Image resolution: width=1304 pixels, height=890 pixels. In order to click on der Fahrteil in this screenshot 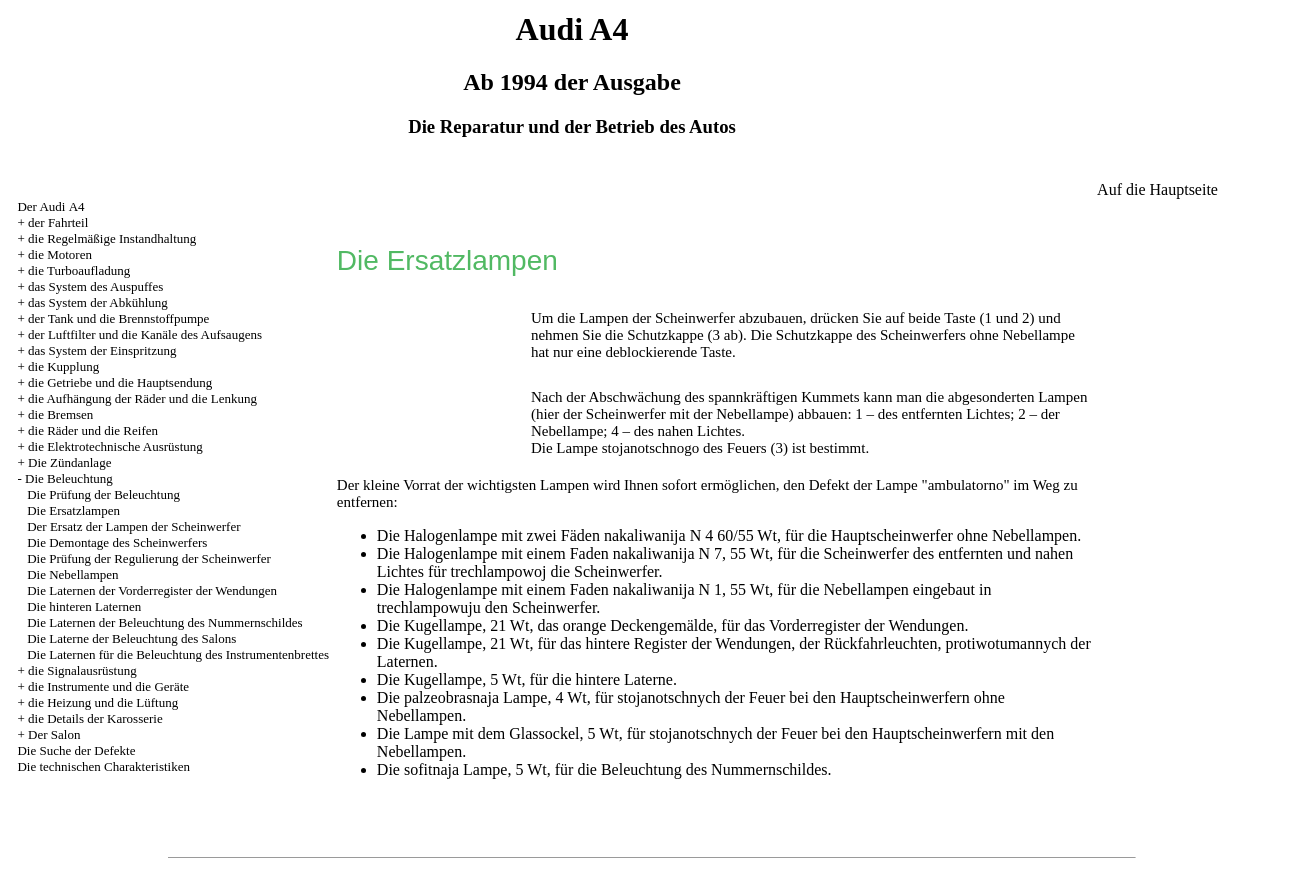, I will do `click(58, 222)`.